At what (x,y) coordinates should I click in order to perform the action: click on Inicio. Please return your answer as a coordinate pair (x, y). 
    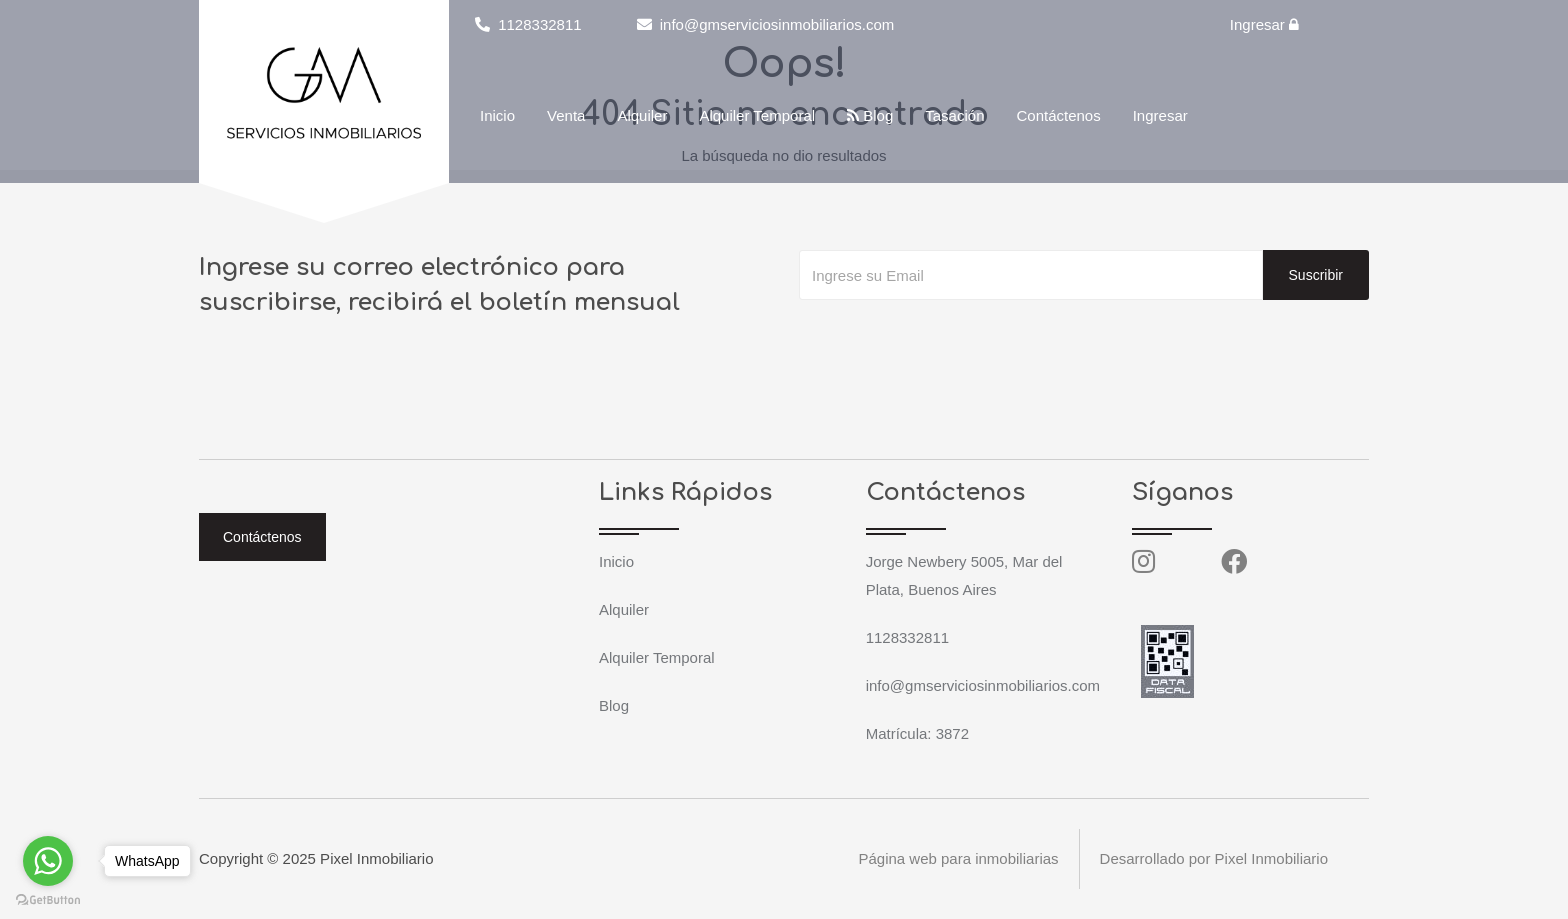
    Looking at the image, I should click on (497, 115).